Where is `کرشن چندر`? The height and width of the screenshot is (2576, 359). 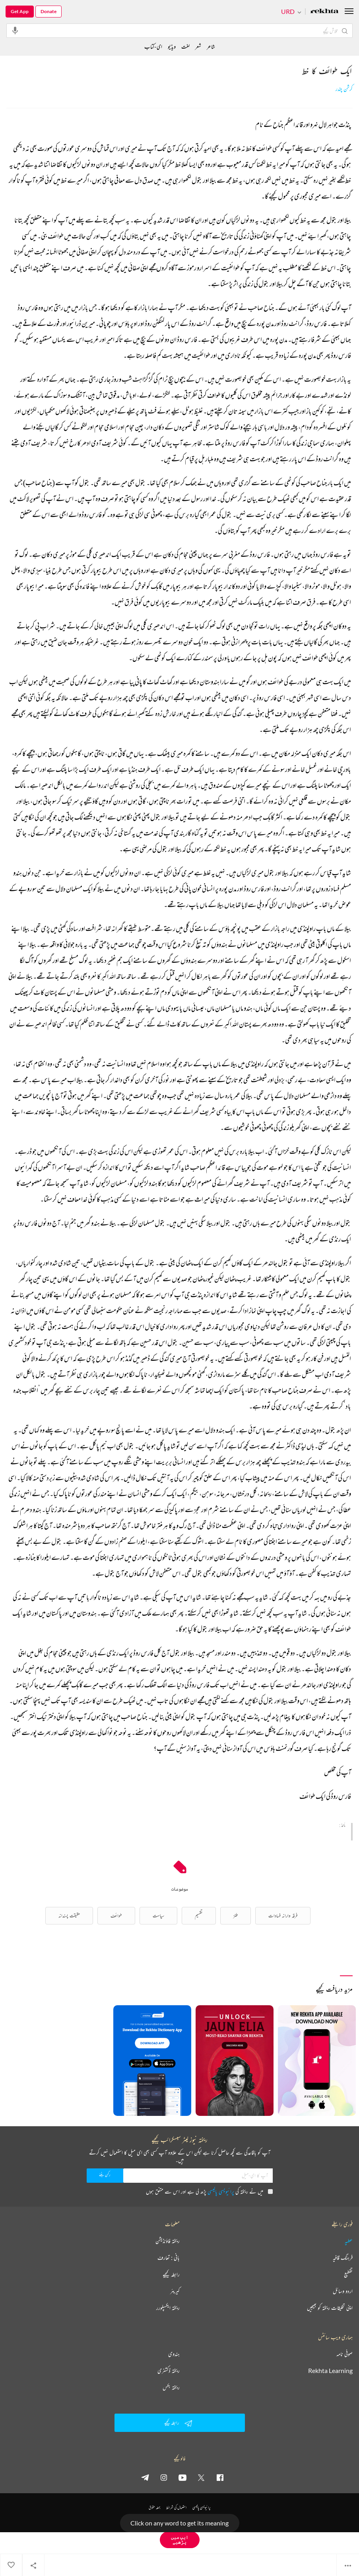
کرشن چندر is located at coordinates (344, 89).